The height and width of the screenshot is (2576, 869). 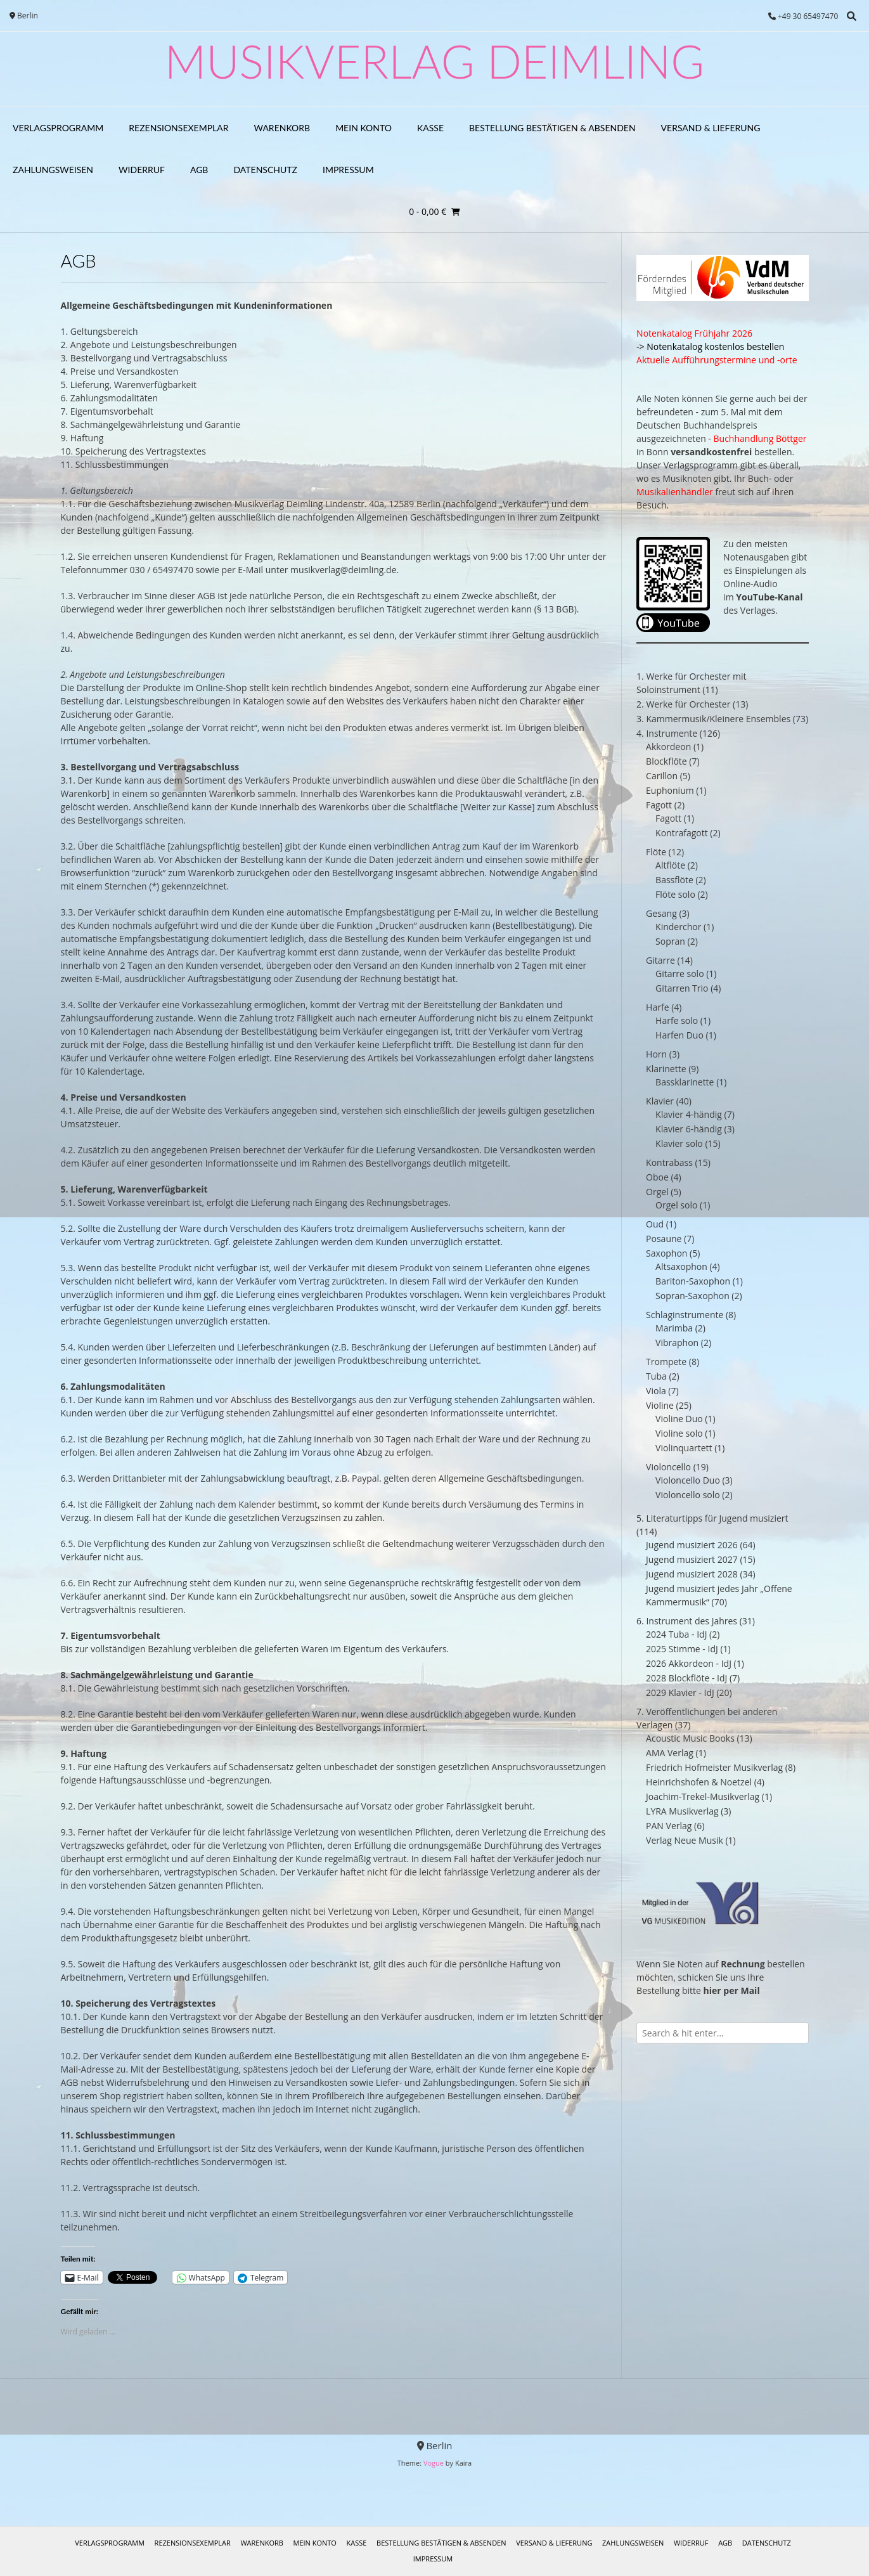 What do you see at coordinates (668, 747) in the screenshot?
I see `Akkordeon` at bounding box center [668, 747].